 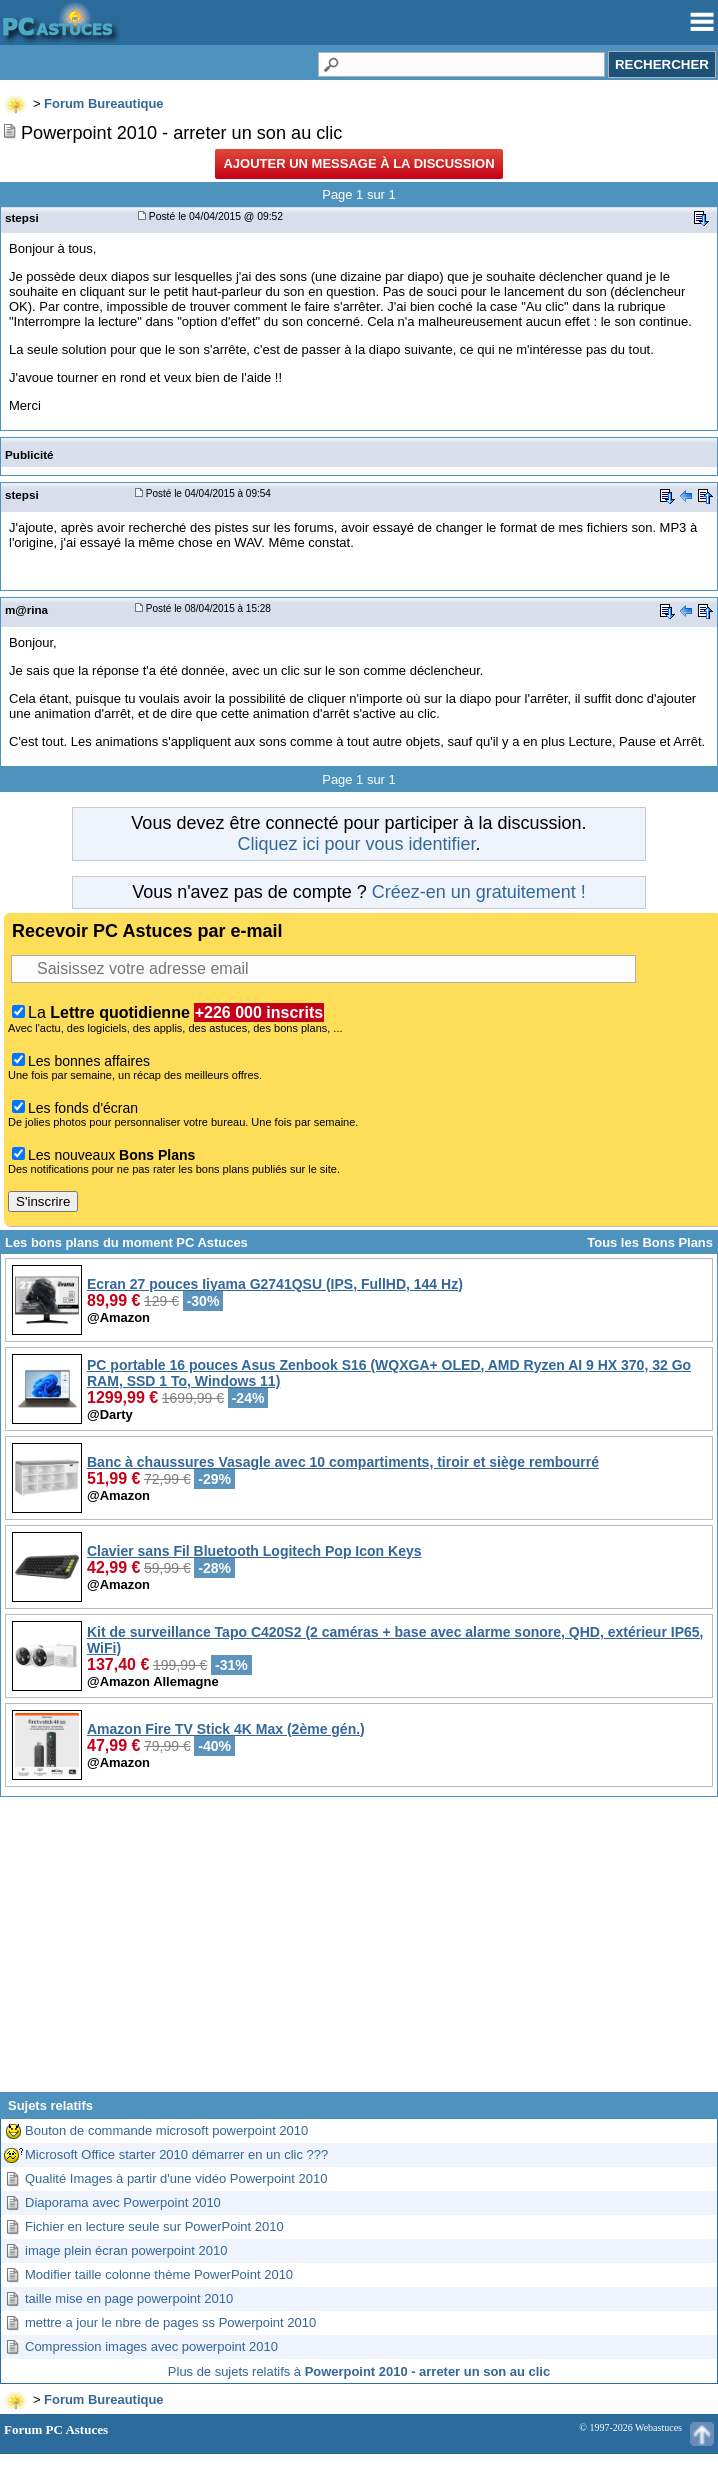 I want to click on Bouton de commande microsoft powerpoint 2010, so click(x=166, y=2130).